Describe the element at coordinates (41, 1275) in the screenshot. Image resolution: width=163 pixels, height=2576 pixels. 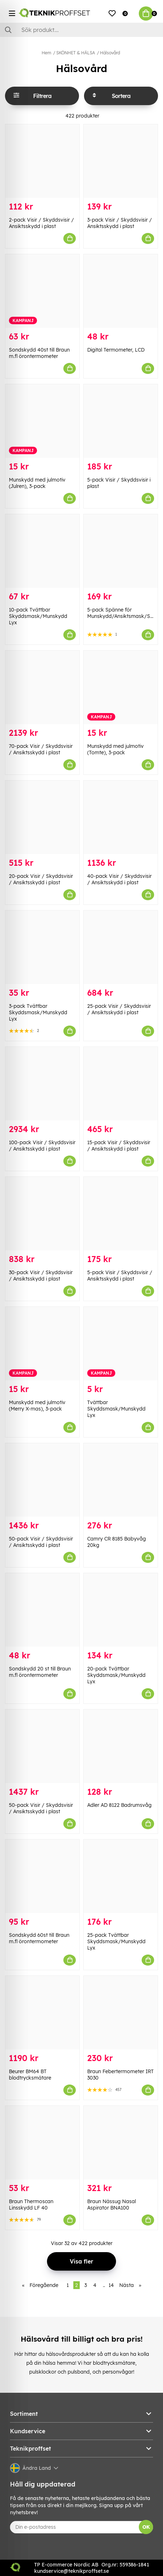
I see `30-pack Visir / Skyddsvisir / Ansiktsskydd i plast` at that location.